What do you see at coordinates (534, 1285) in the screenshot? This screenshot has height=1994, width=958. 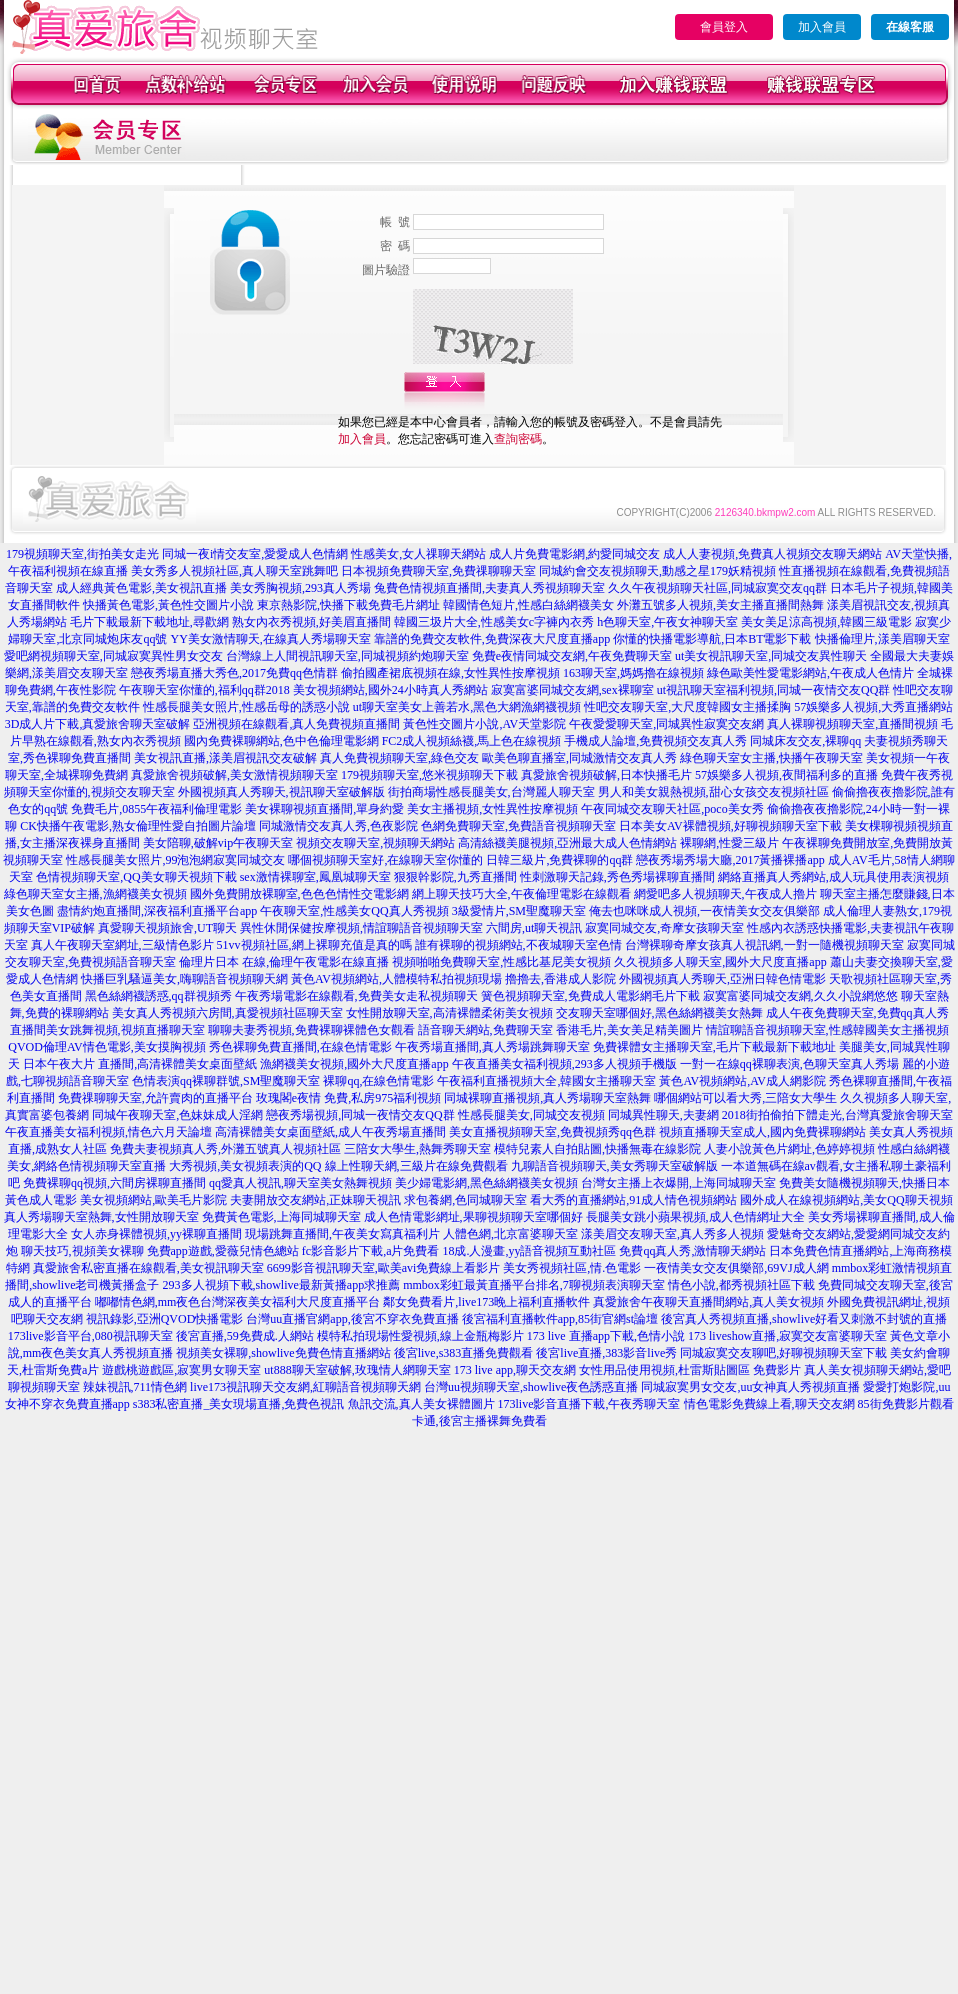 I see `mmbox彩虹最黃直播平台排名,7聊視頻表演聊天室` at bounding box center [534, 1285].